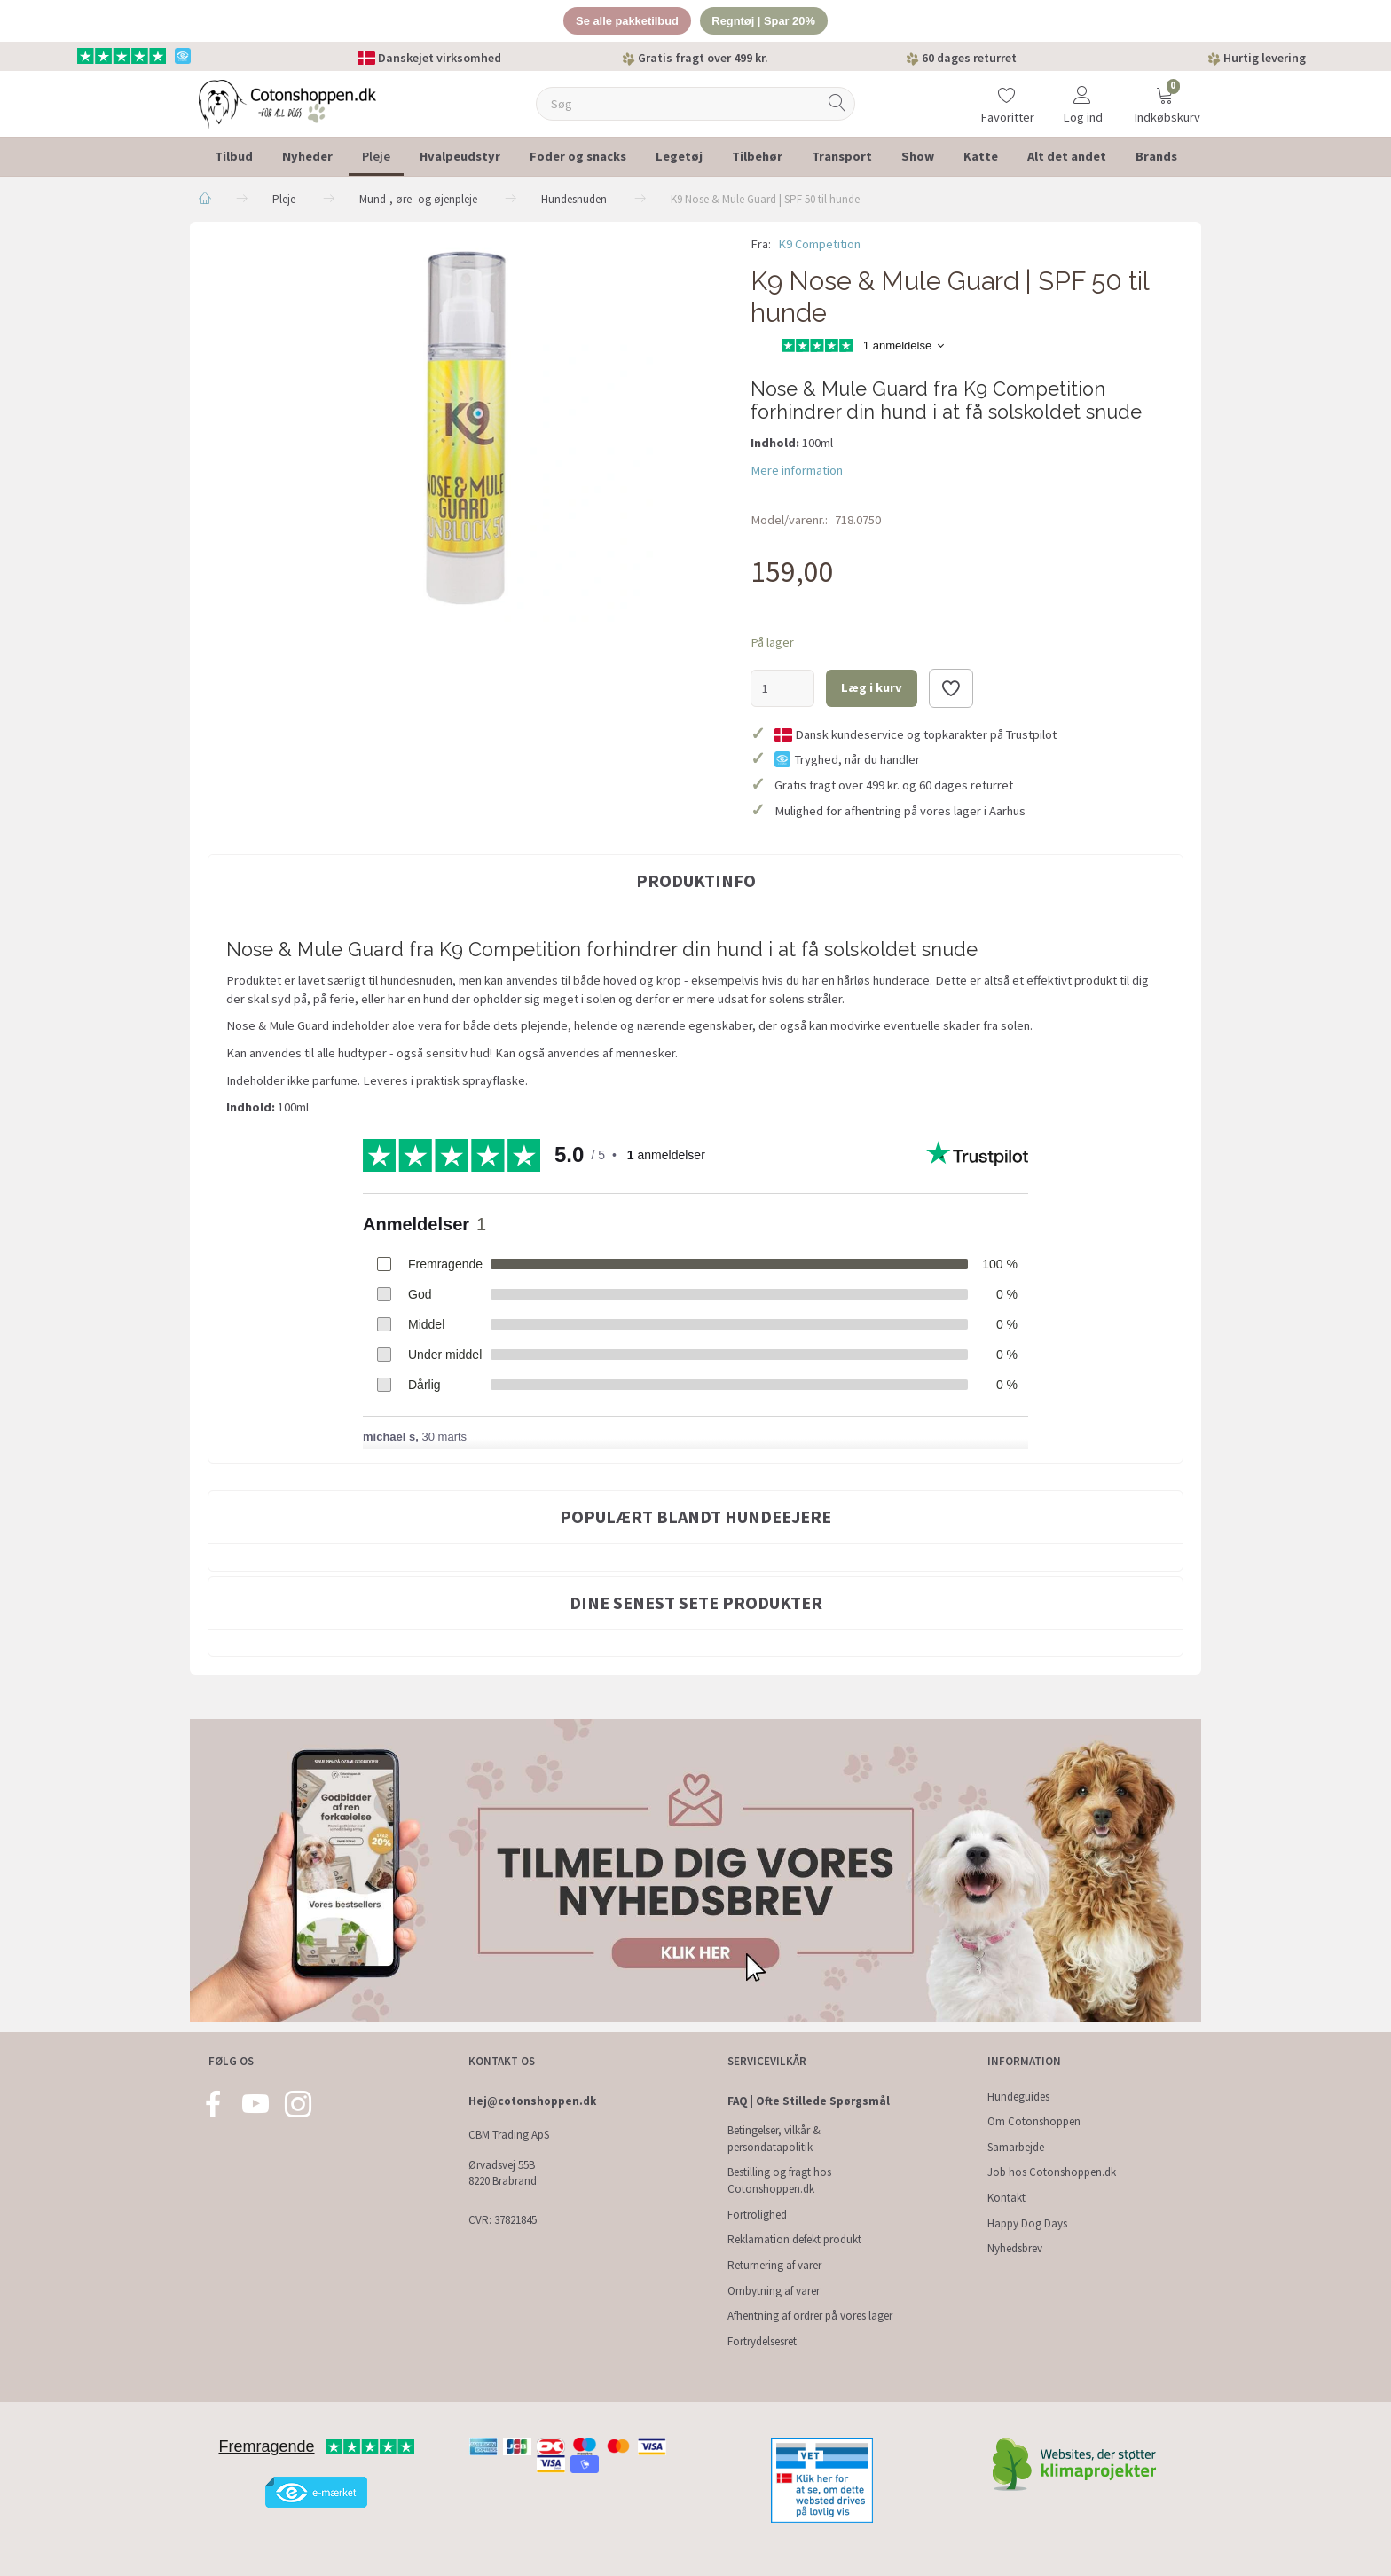 Image resolution: width=1391 pixels, height=2576 pixels. Describe the element at coordinates (779, 2180) in the screenshot. I see `Bestilling og fragt hos Cotonshoppen.dk` at that location.